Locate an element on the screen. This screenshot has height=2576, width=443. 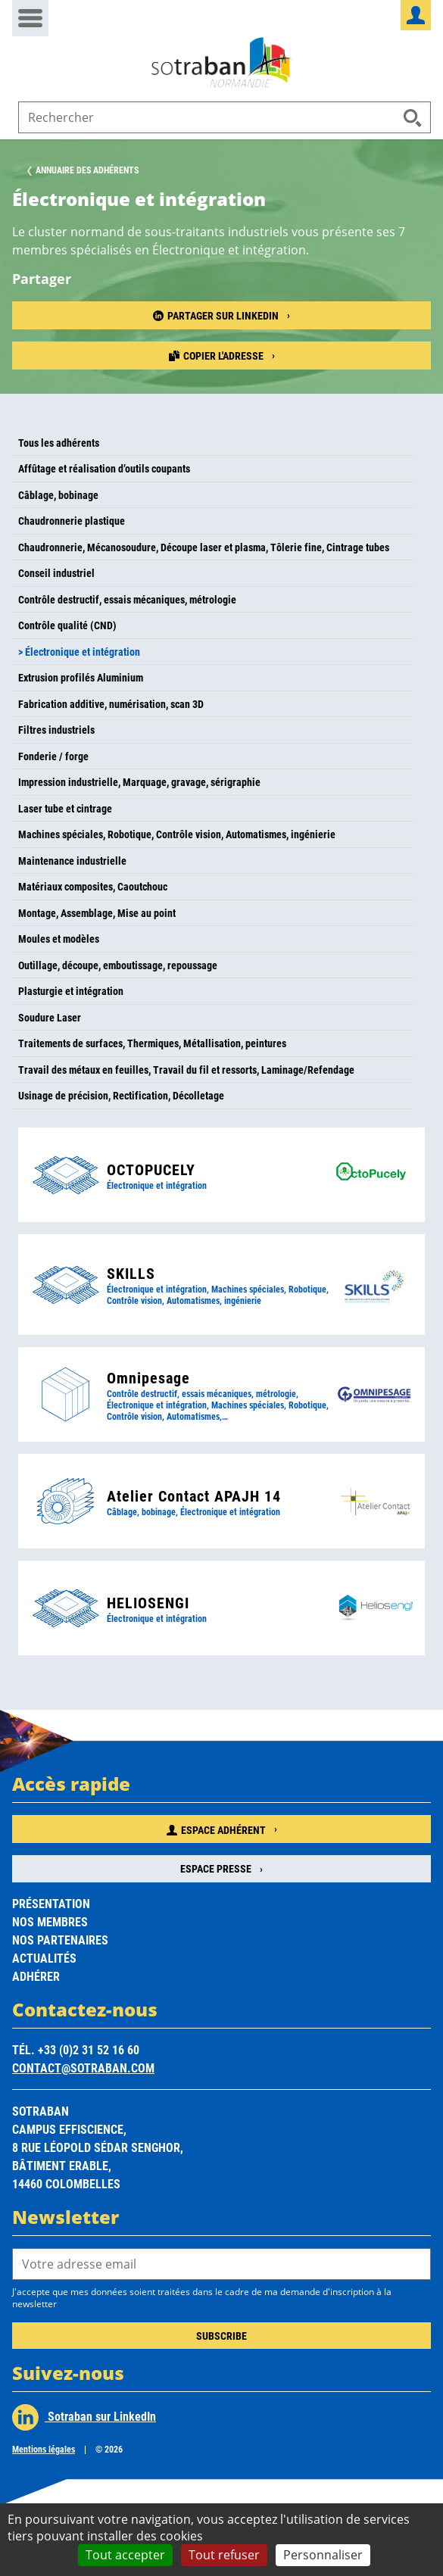
Filtres industriels is located at coordinates (56, 729).